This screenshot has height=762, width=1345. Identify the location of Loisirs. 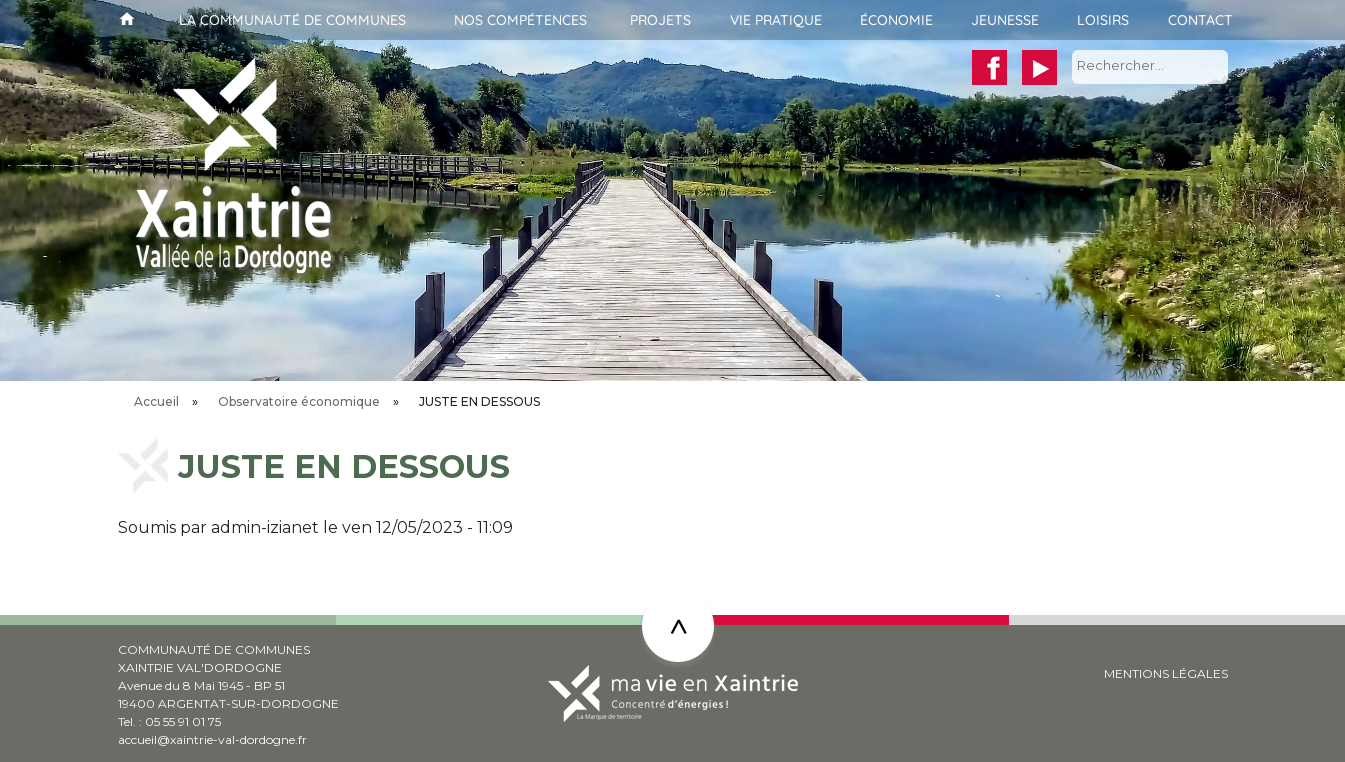
(1103, 20).